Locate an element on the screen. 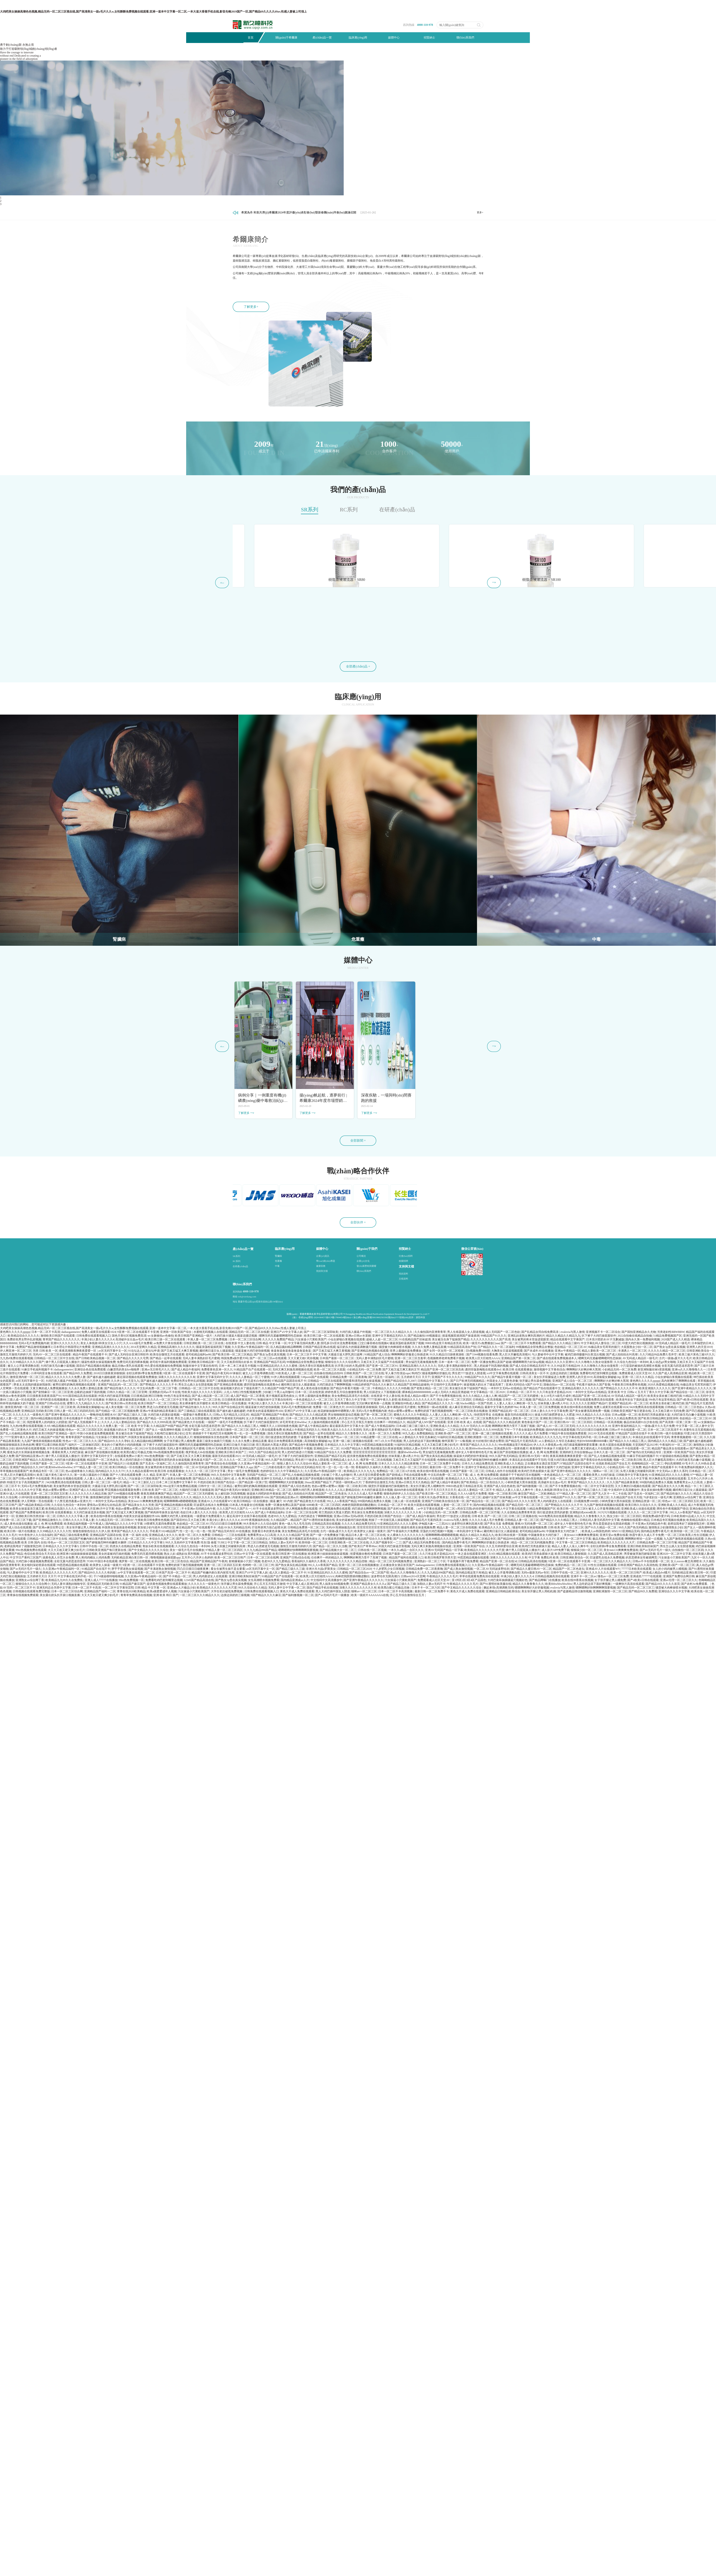 Image resolution: width=716 pixels, height=2576 pixels. 欧美精品久久久久九九九 is located at coordinates (546, 1437).